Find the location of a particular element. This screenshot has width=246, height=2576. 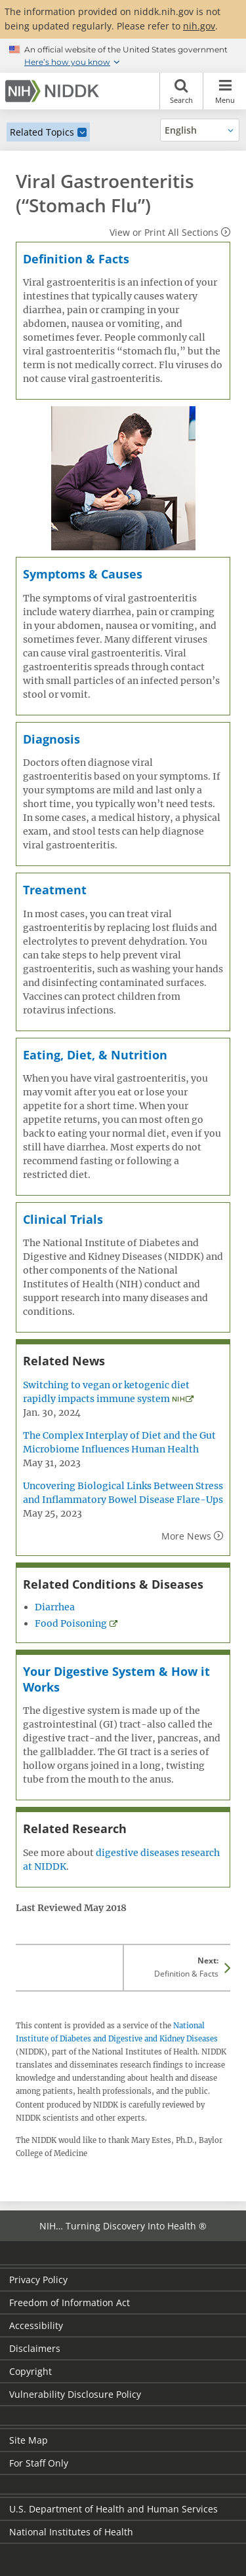

More News is located at coordinates (186, 1536).